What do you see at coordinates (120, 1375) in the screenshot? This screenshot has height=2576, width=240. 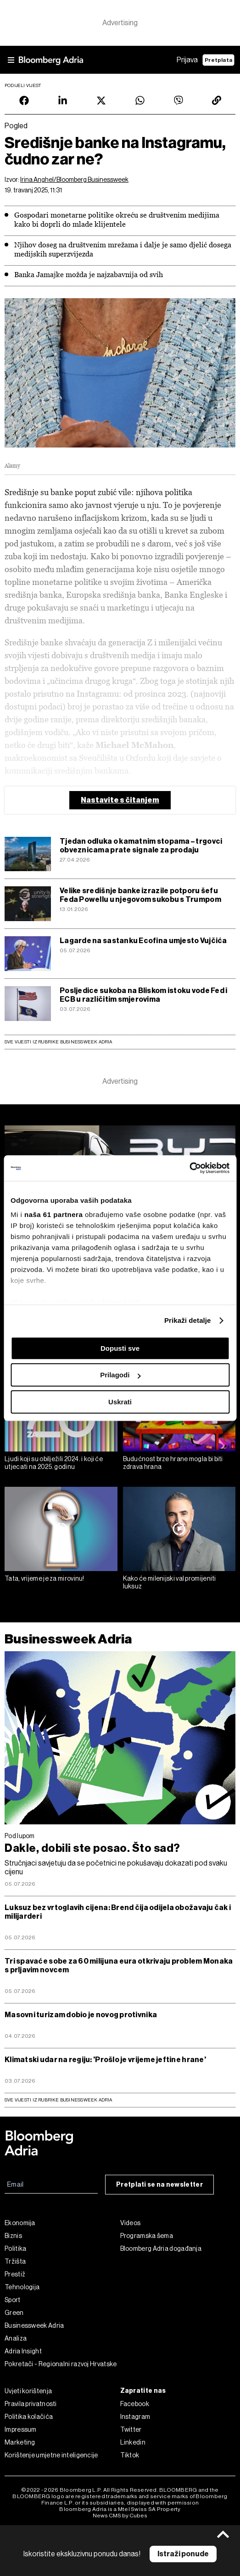 I see `Prilagodi` at bounding box center [120, 1375].